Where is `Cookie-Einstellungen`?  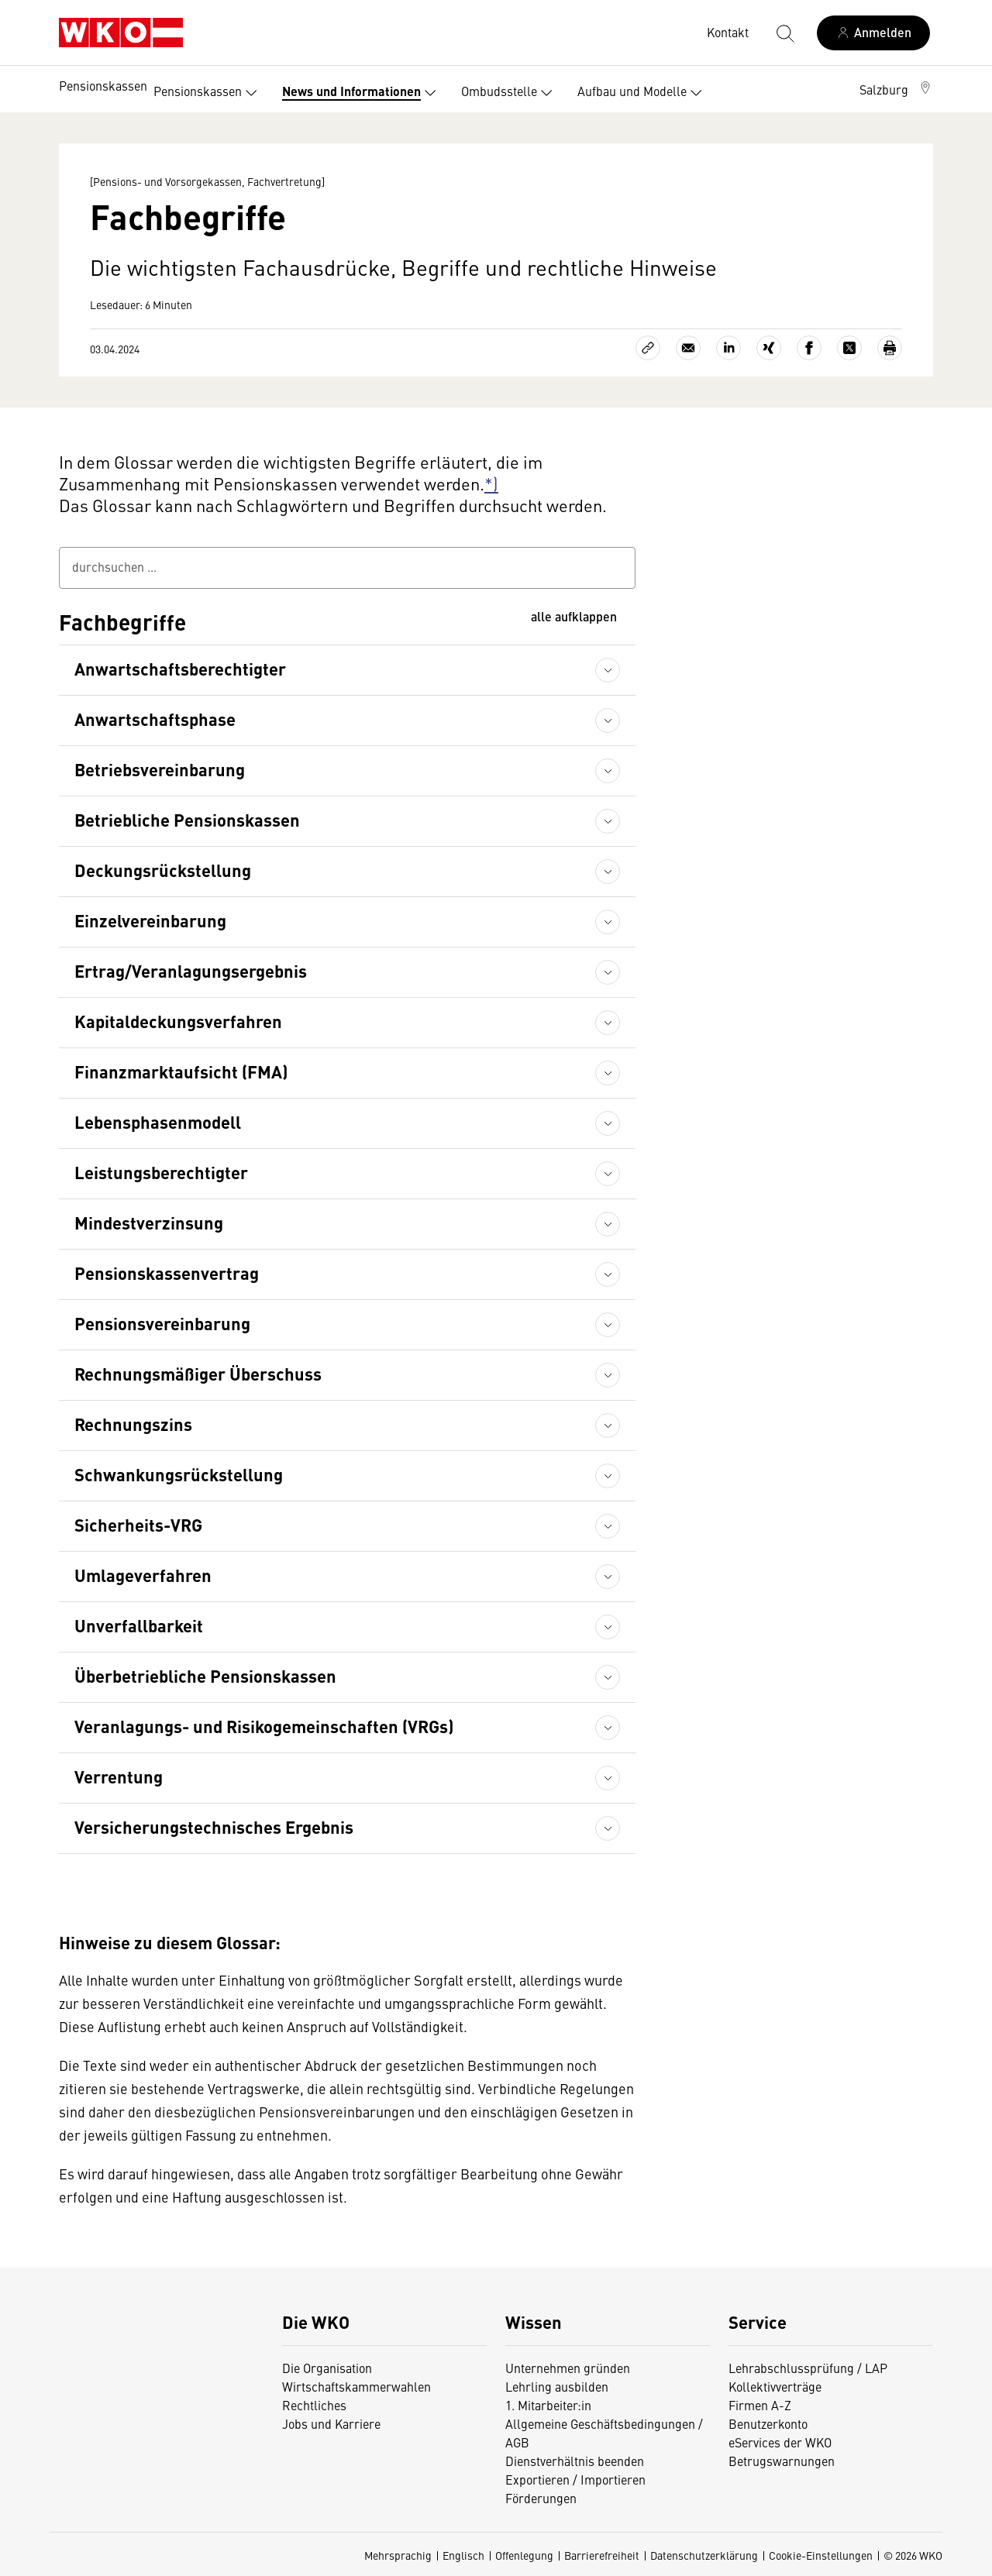 Cookie-Einstellungen is located at coordinates (821, 2555).